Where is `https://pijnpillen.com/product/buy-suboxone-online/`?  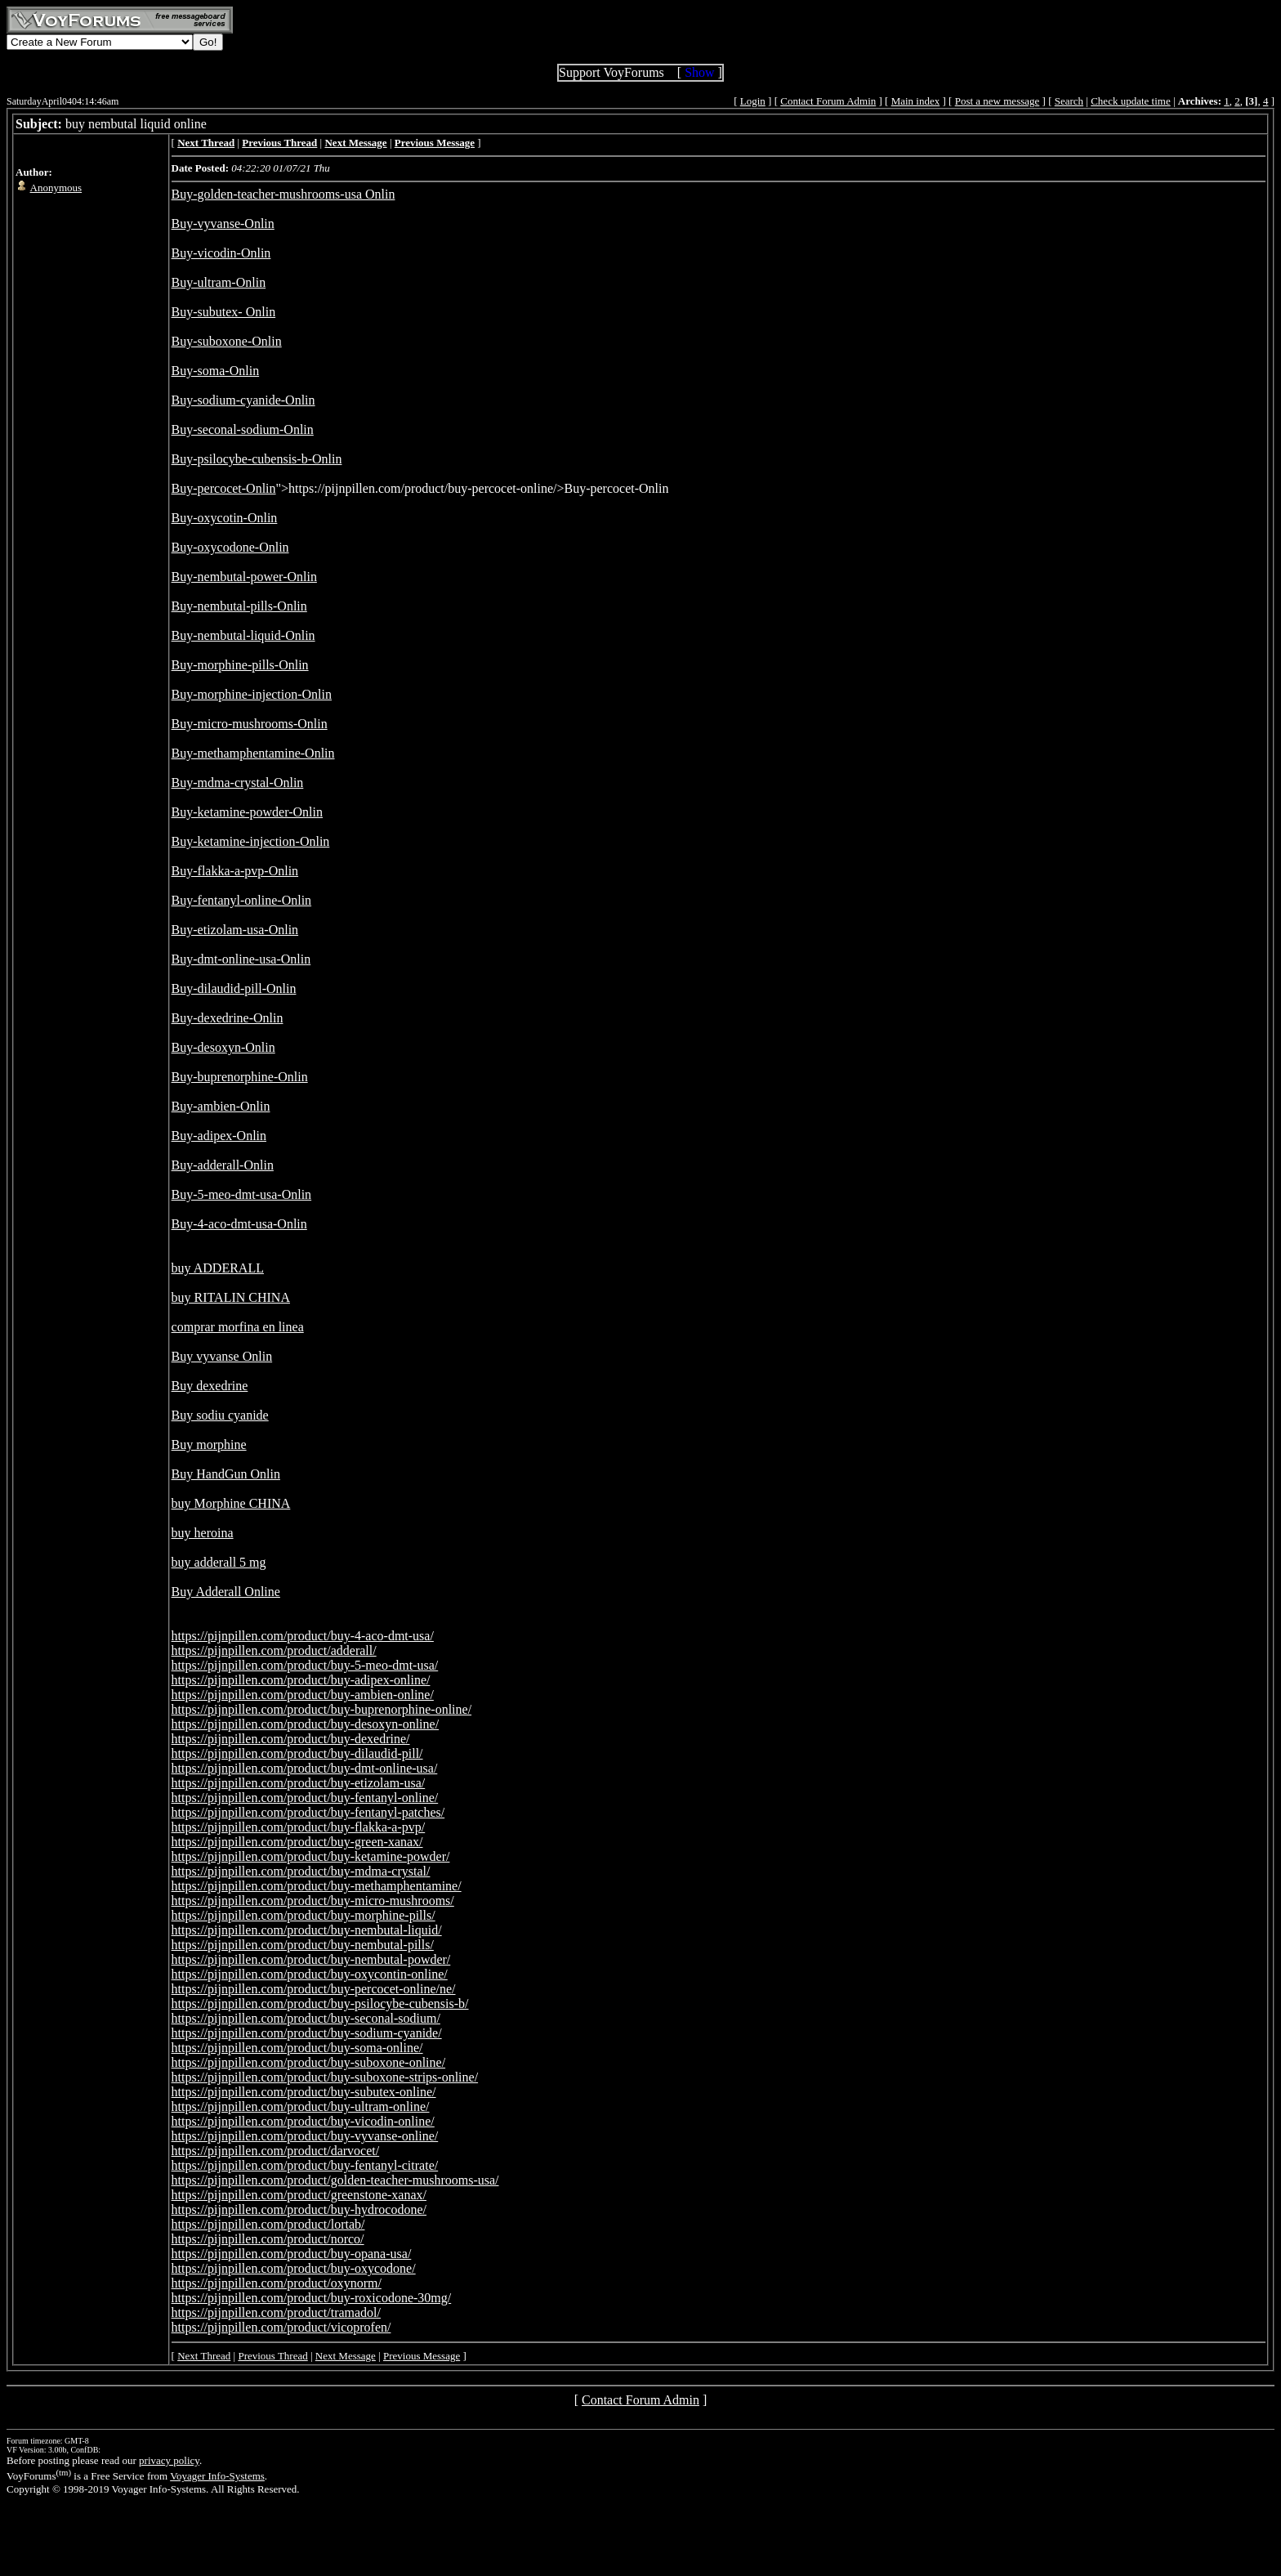
https://pijnpillen.com/product/buy-suboxone-online/ is located at coordinates (309, 2062).